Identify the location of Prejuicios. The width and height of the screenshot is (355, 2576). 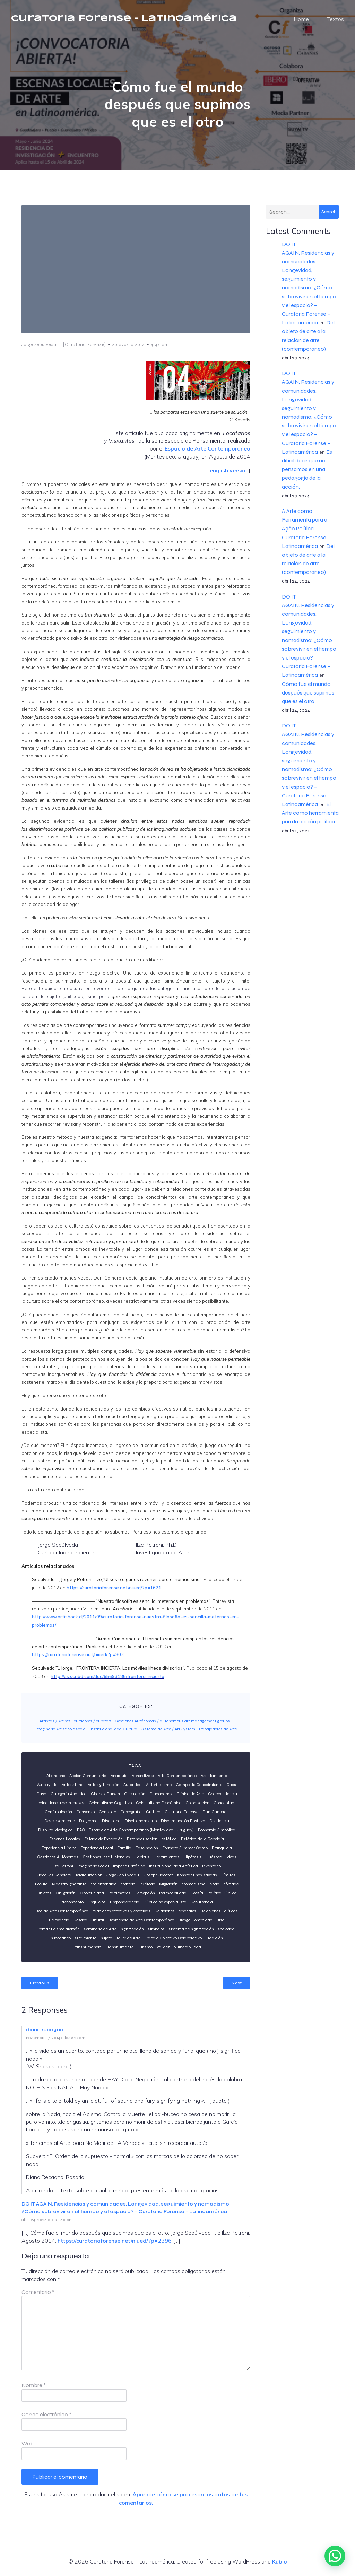
(97, 1902).